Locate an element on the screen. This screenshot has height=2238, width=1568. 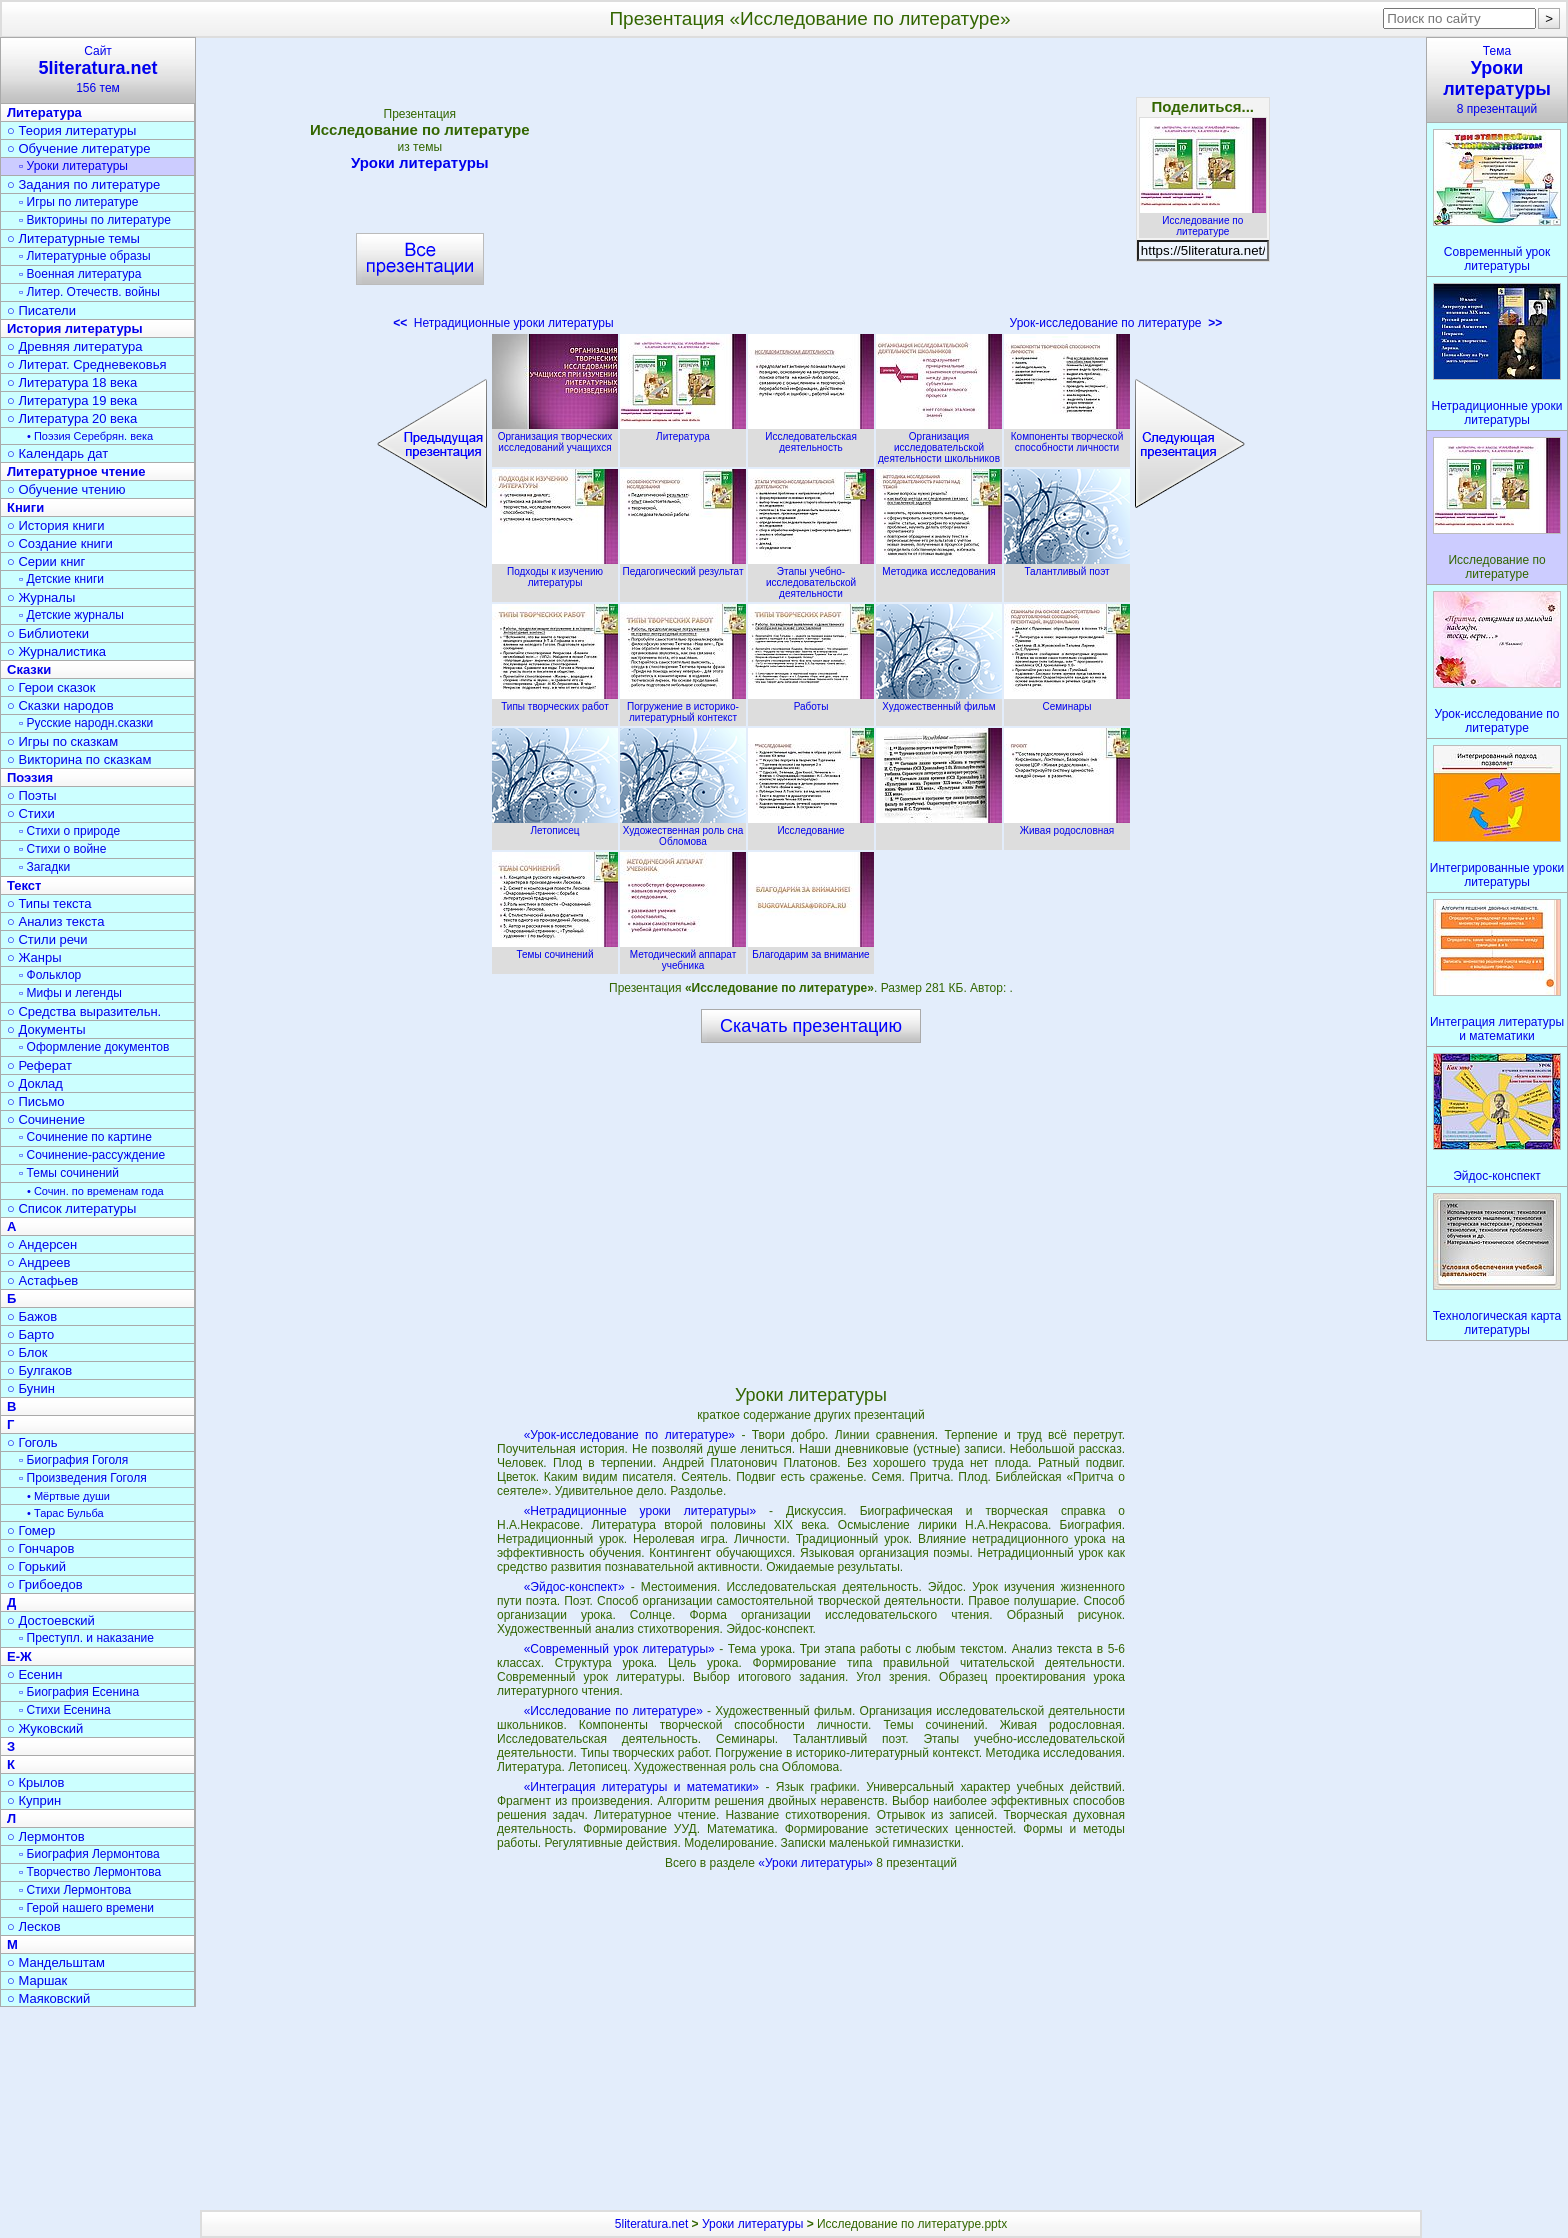
○ Гомер is located at coordinates (31, 1530).